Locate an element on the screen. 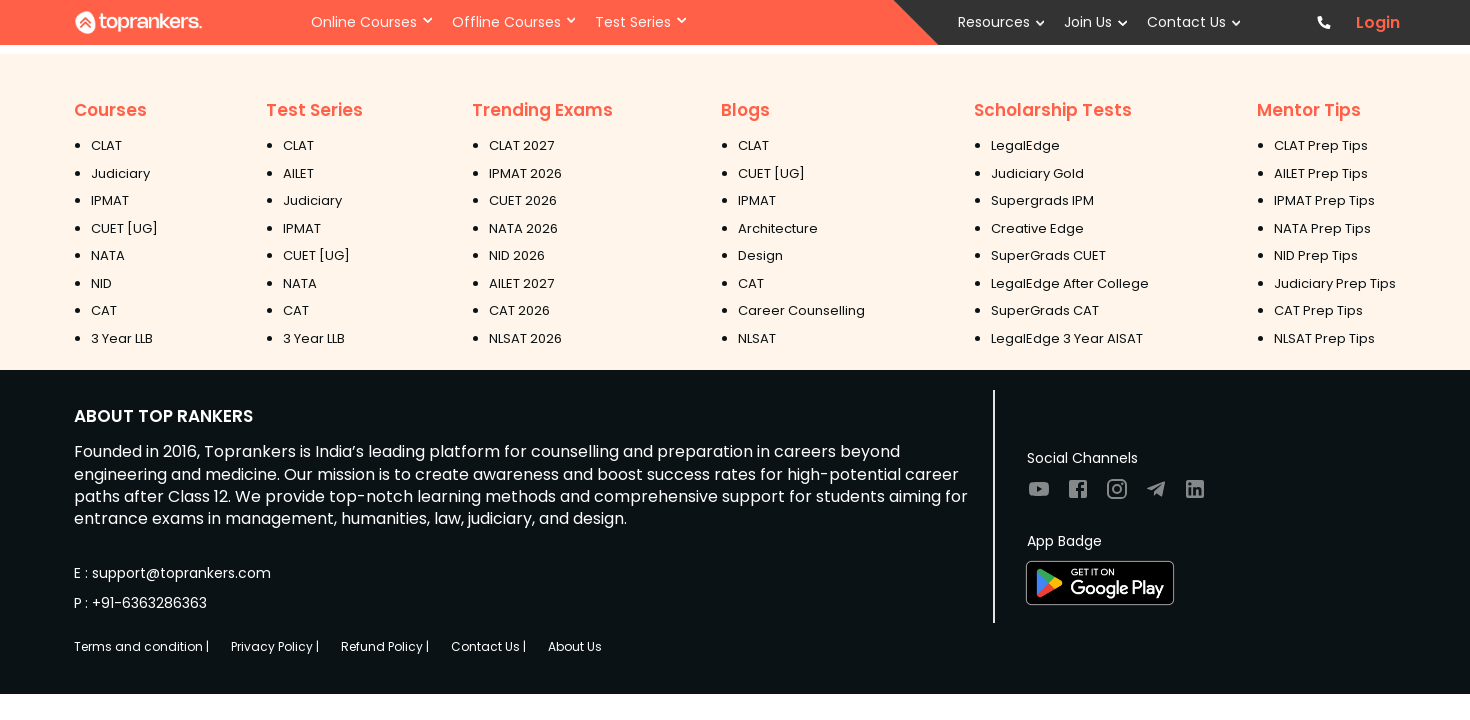 This screenshot has height=720, width=1470. NID Prep Tips is located at coordinates (1316, 255).